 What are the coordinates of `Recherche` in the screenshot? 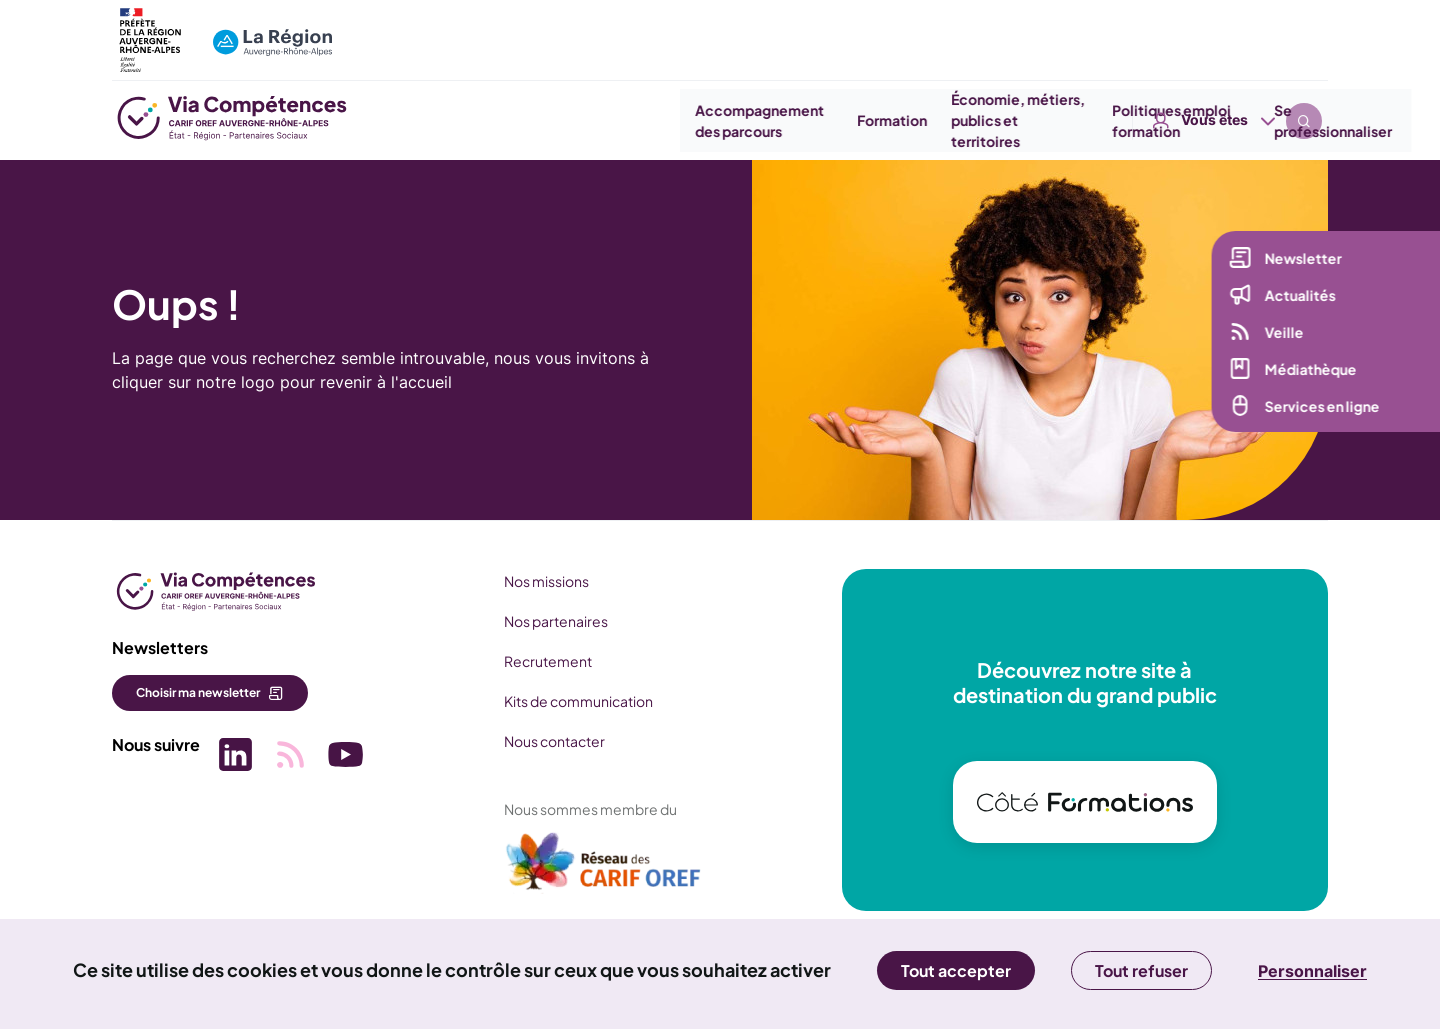 It's located at (1304, 30).